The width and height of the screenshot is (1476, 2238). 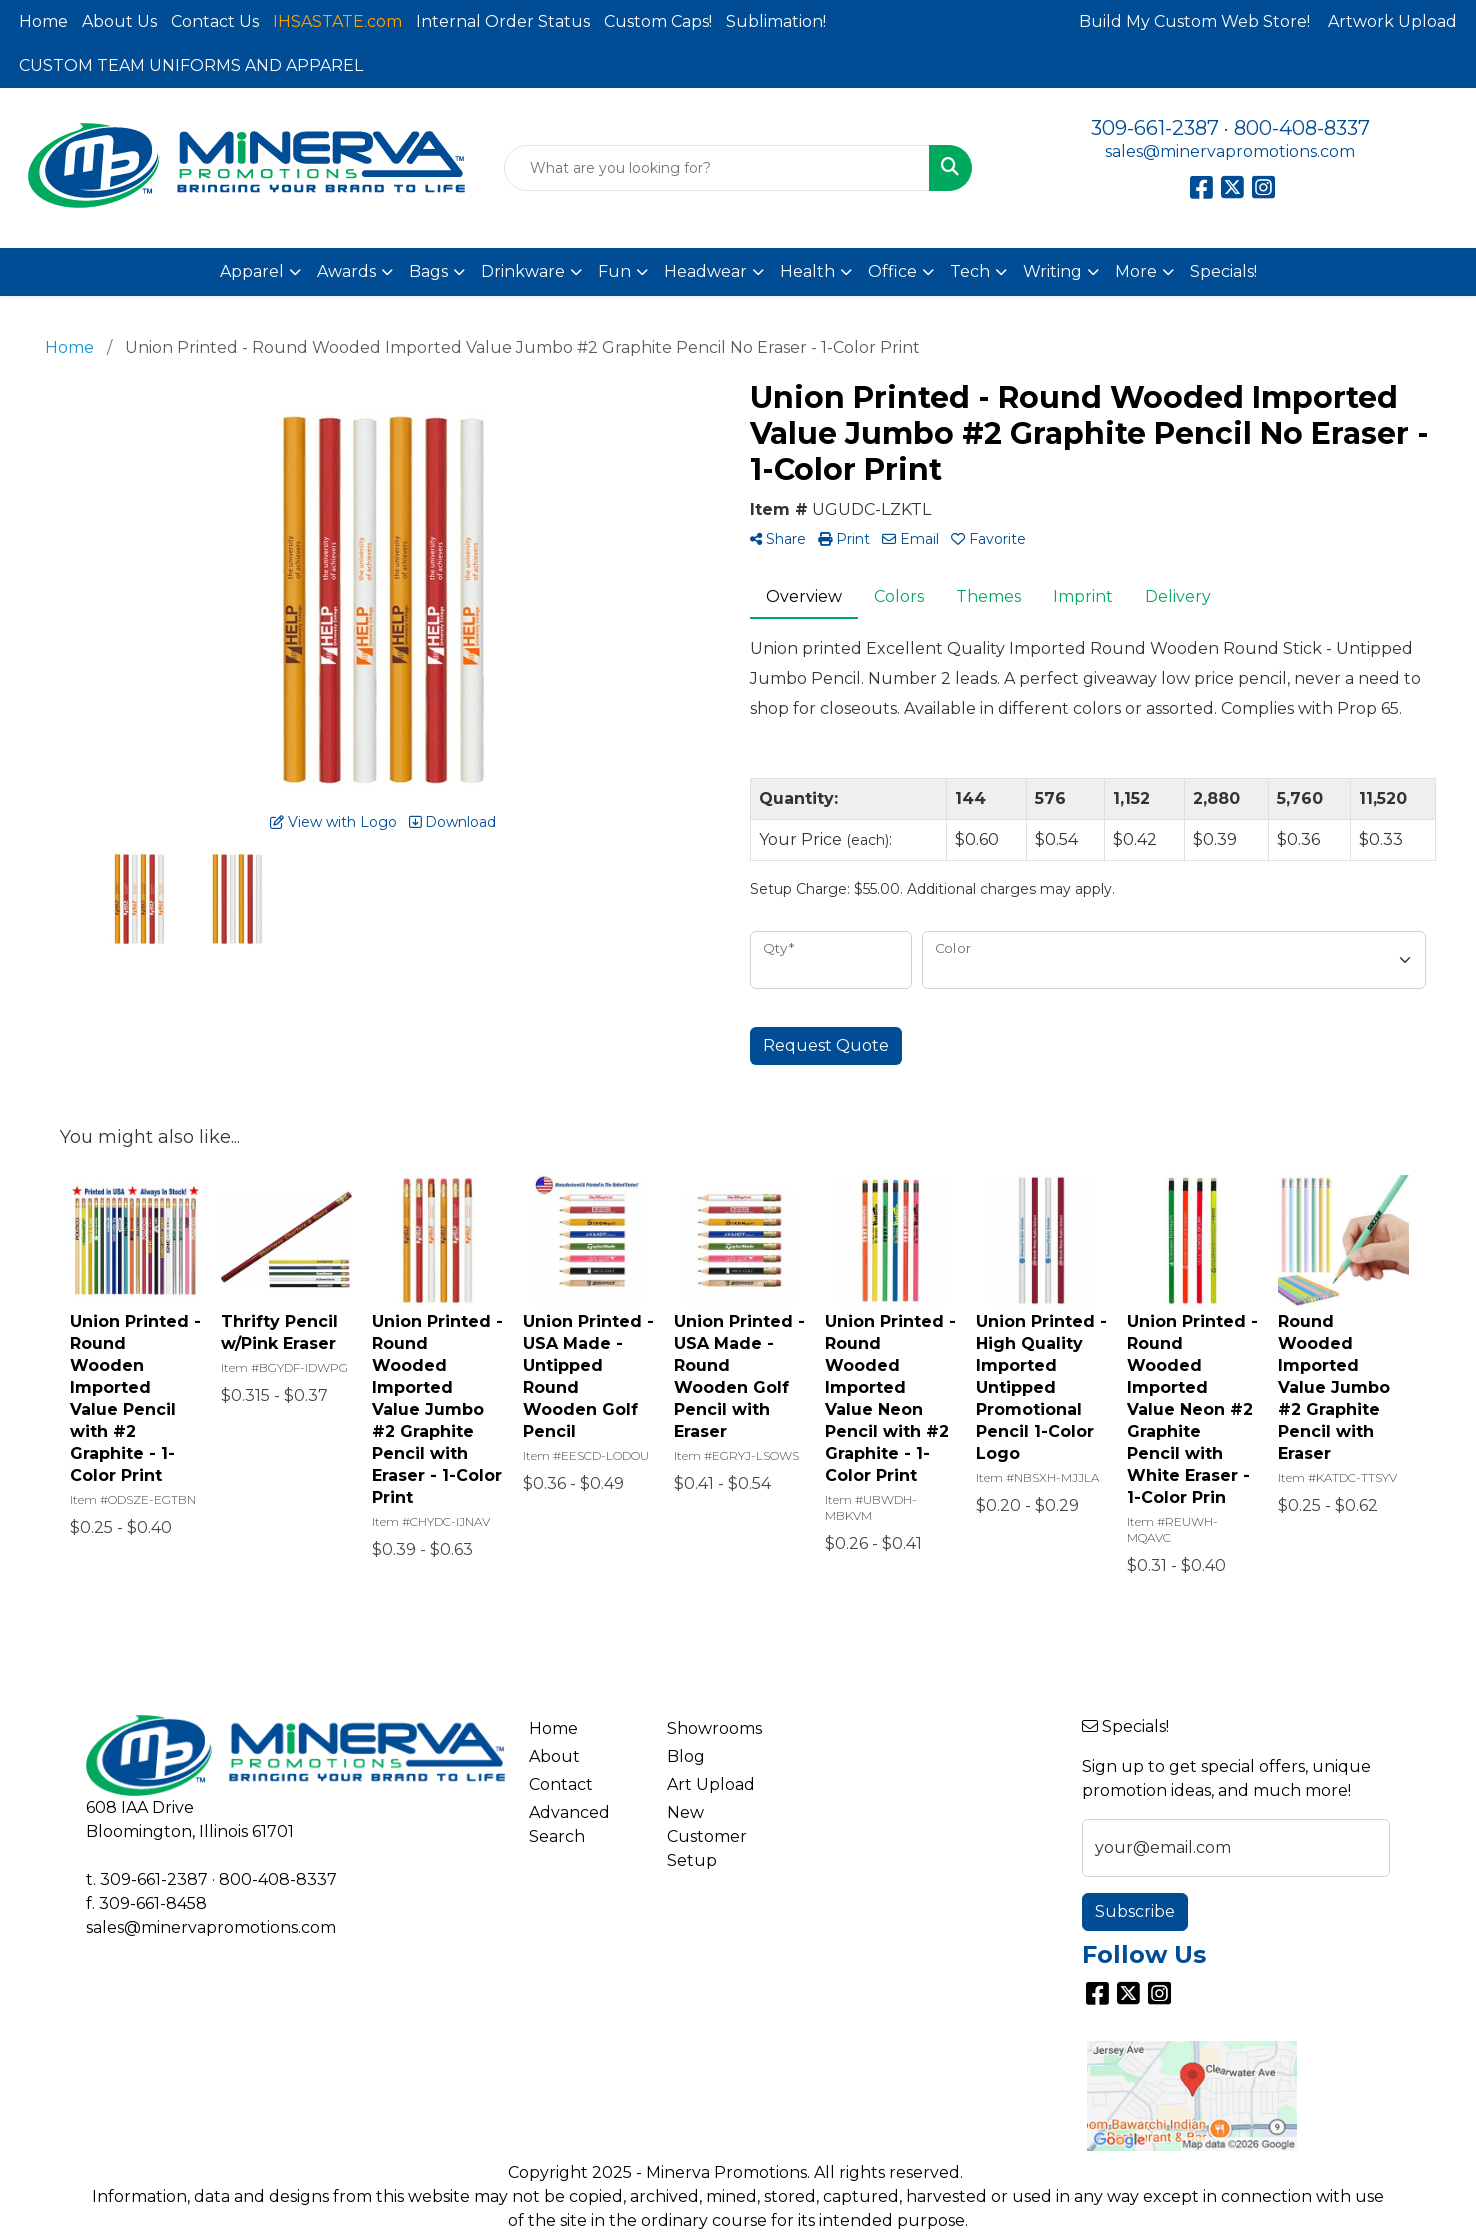 What do you see at coordinates (1230, 151) in the screenshot?
I see `sales@minervapromotions.com` at bounding box center [1230, 151].